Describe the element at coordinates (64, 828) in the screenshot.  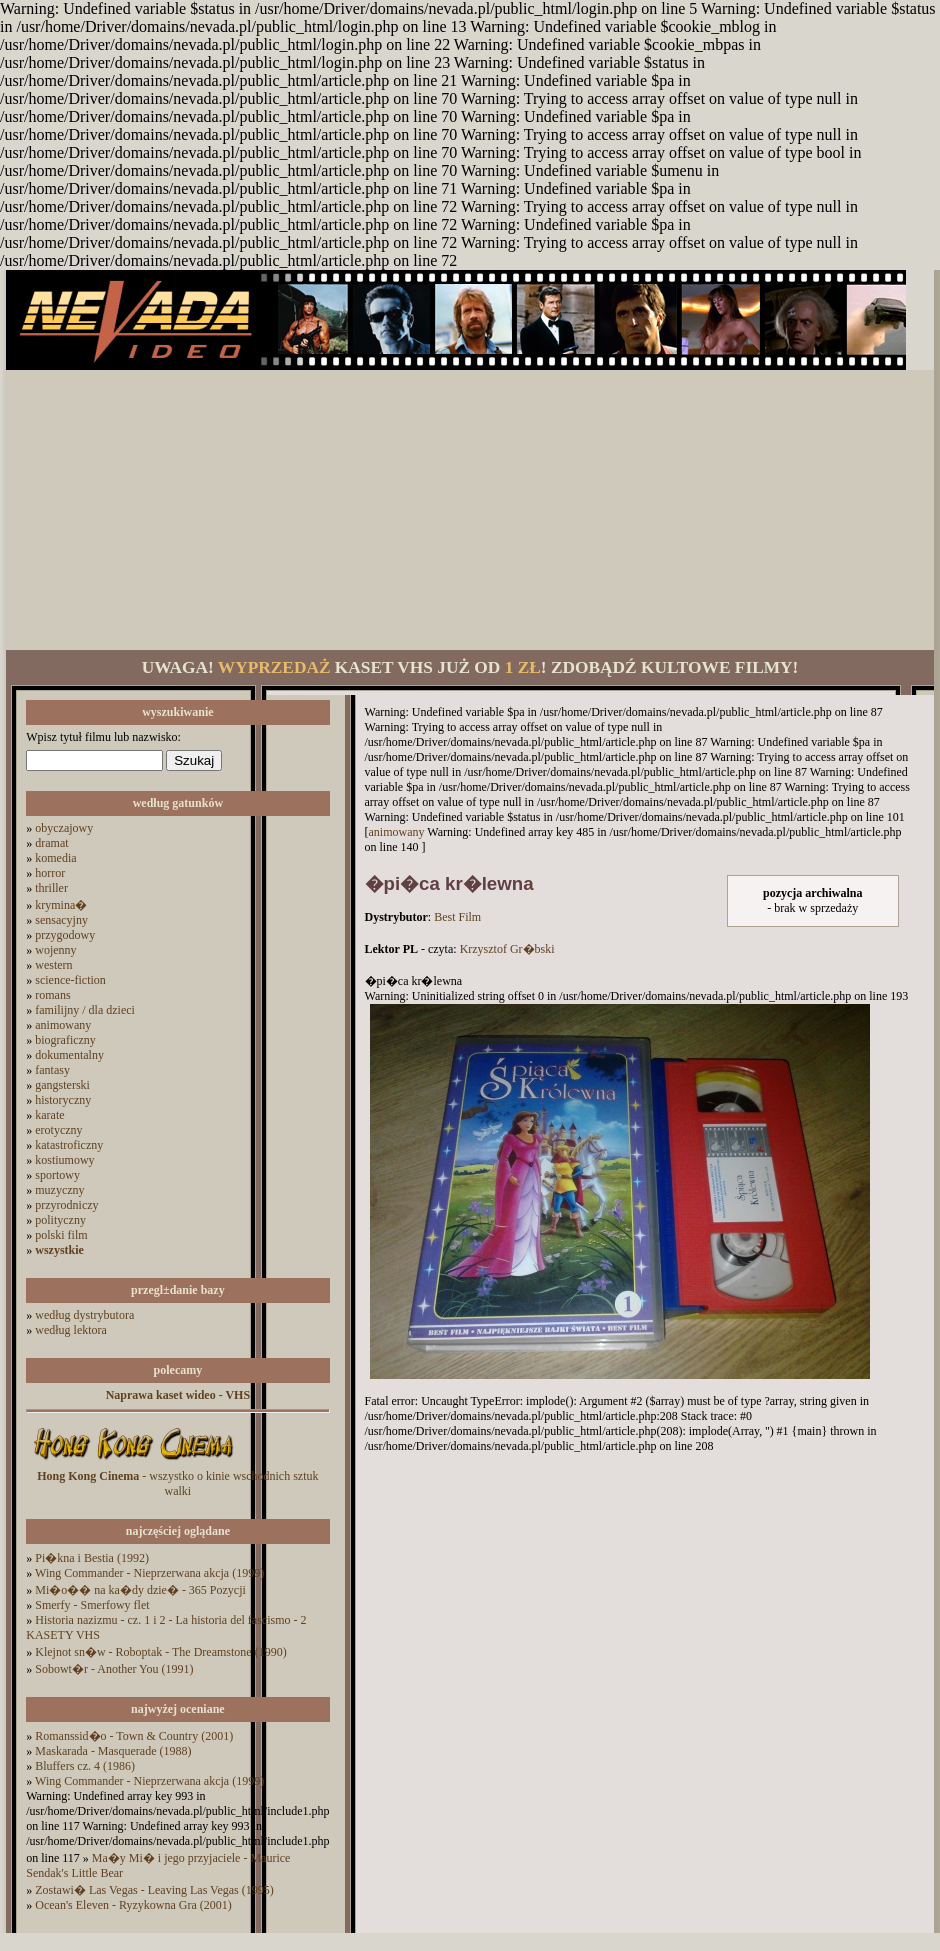
I see `obyczajowy` at that location.